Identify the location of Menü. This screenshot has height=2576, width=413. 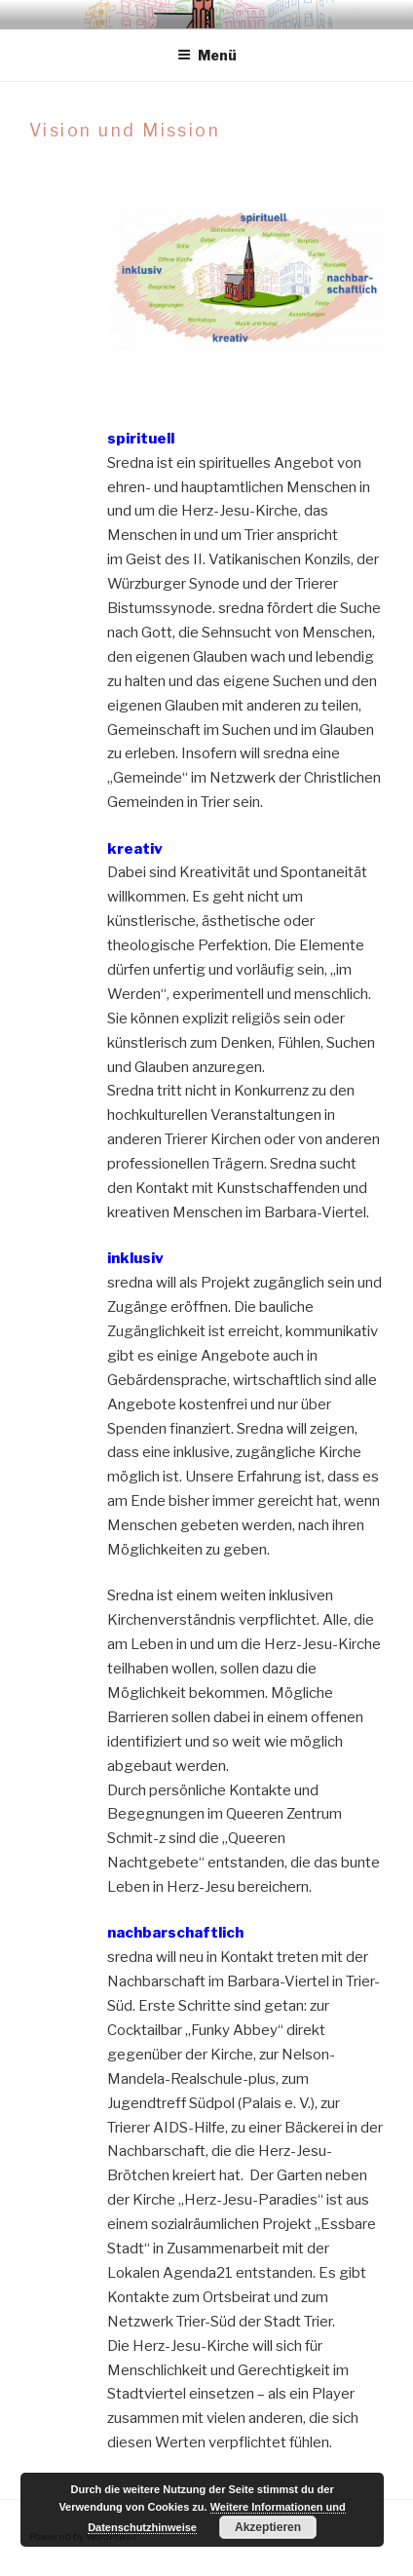
(207, 55).